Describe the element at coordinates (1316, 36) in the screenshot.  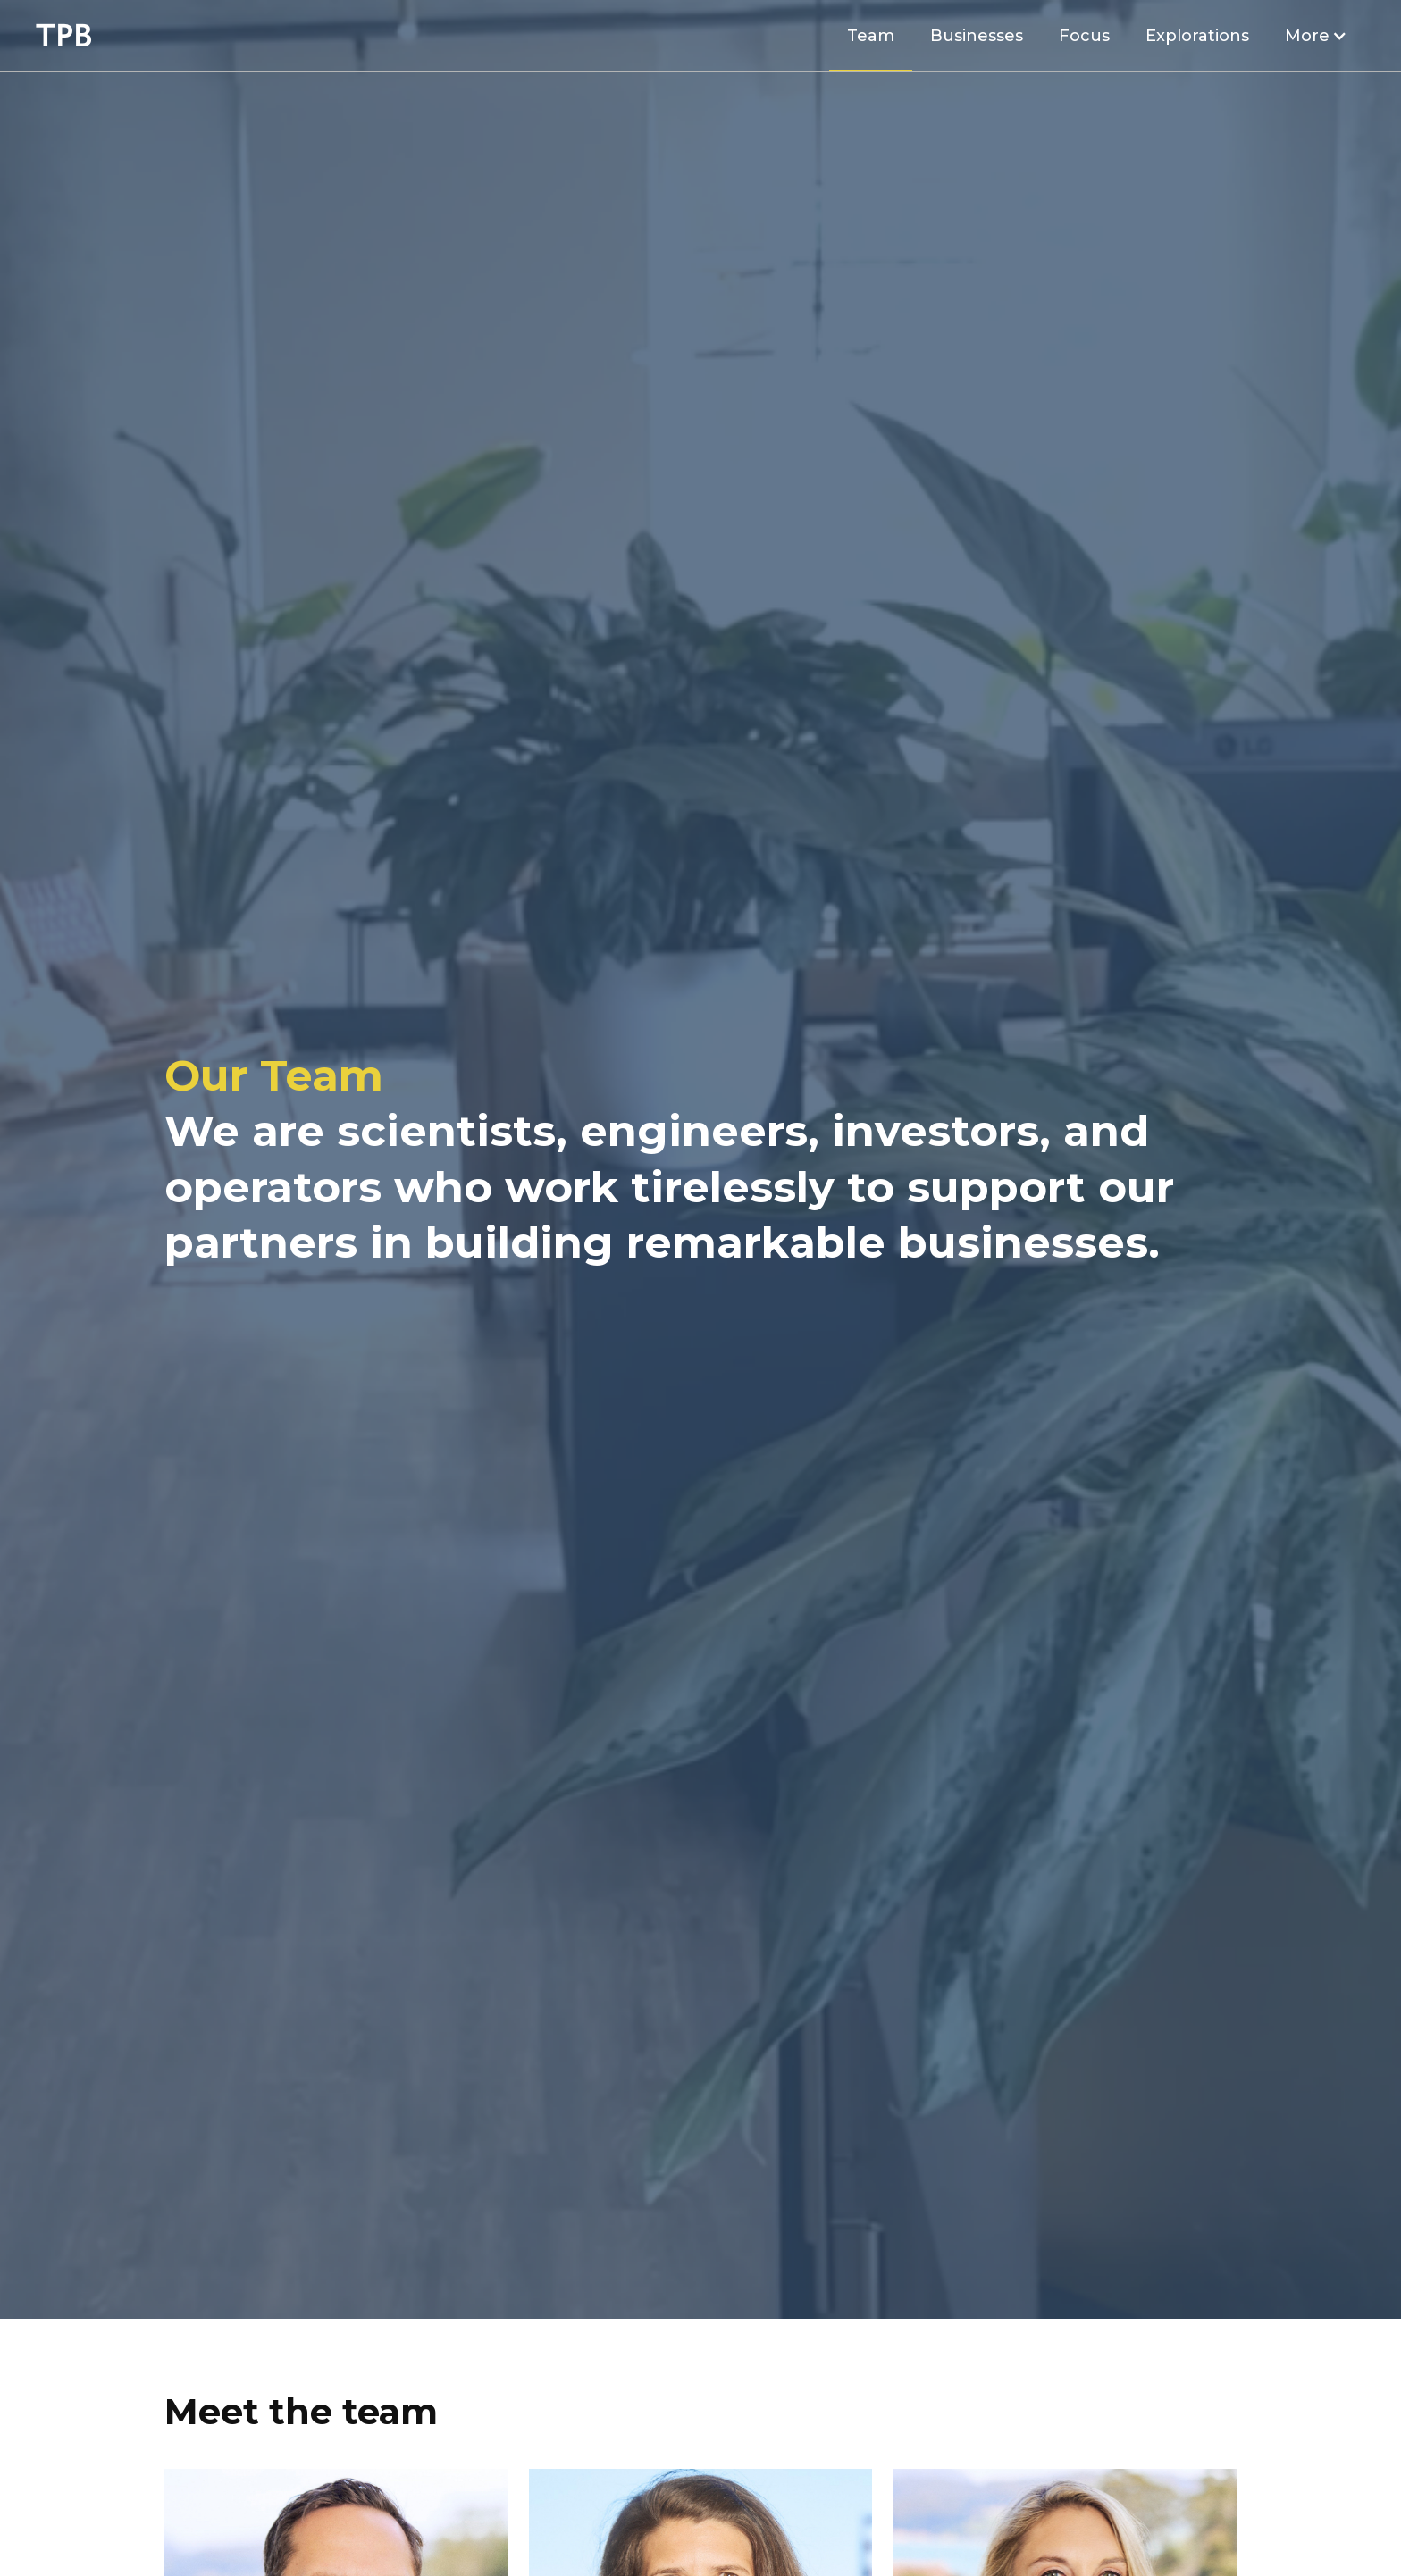
I see `[button]` at that location.